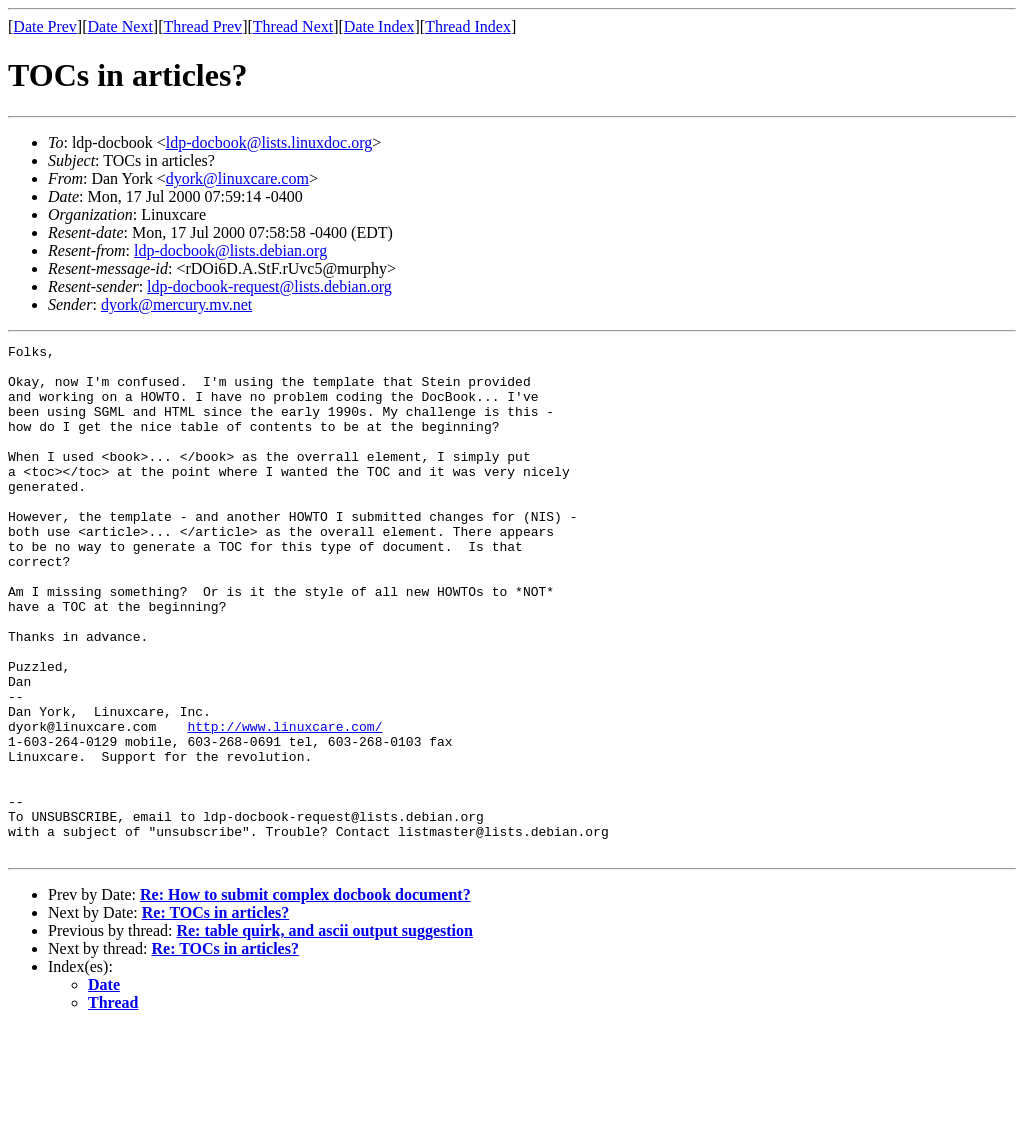 The image size is (1024, 1130). I want to click on http://www.linuxcare.com/, so click(284, 804).